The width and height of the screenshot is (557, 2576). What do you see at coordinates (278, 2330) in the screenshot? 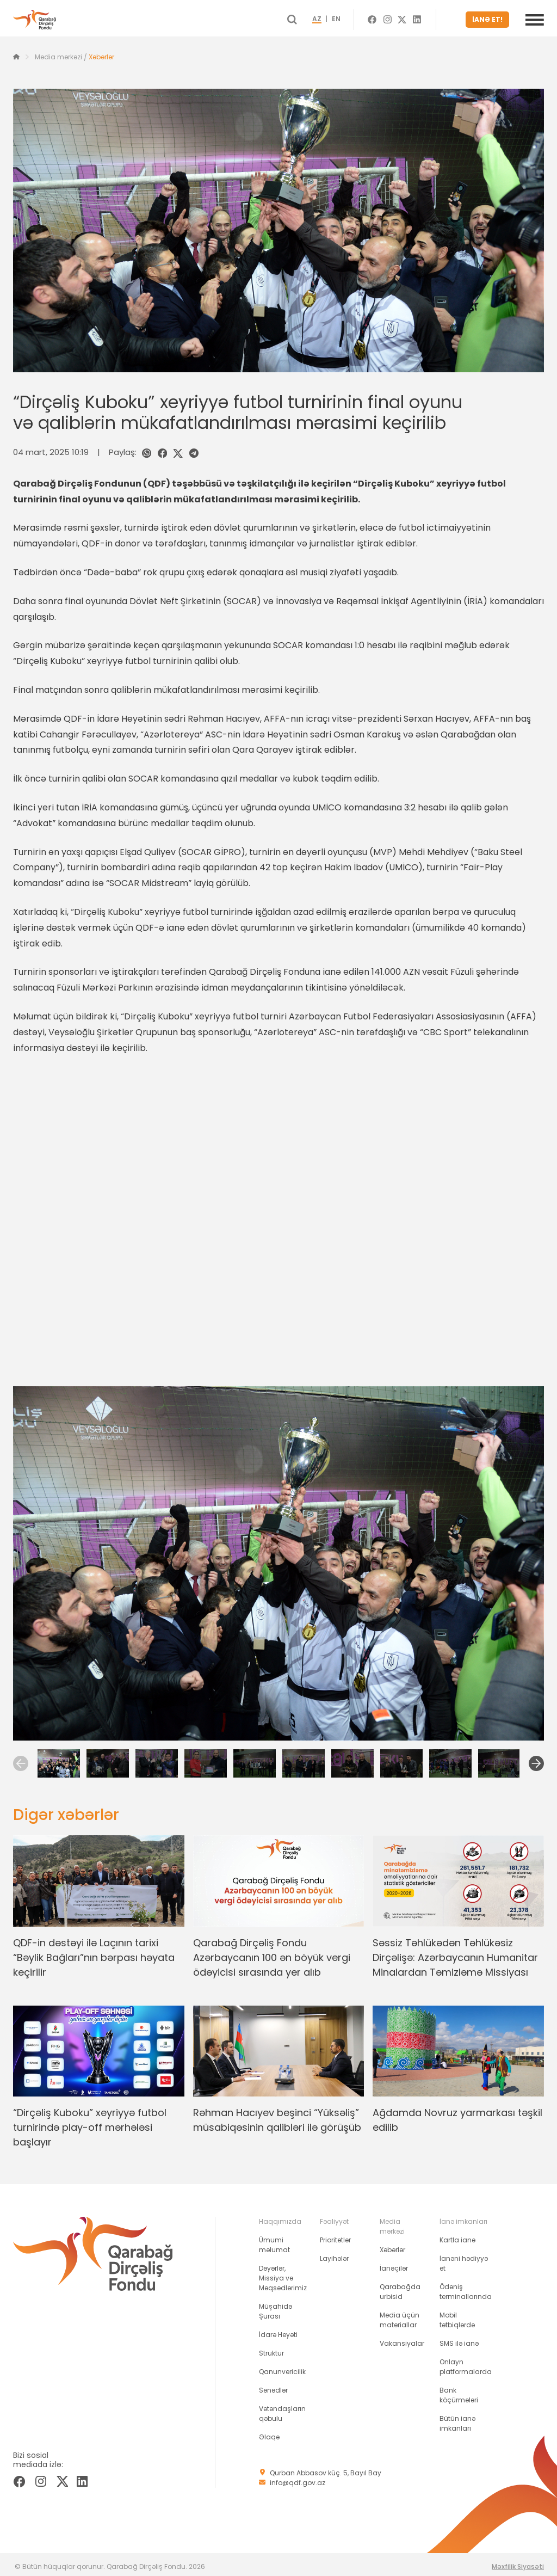
I see `İdarə Heyəti` at bounding box center [278, 2330].